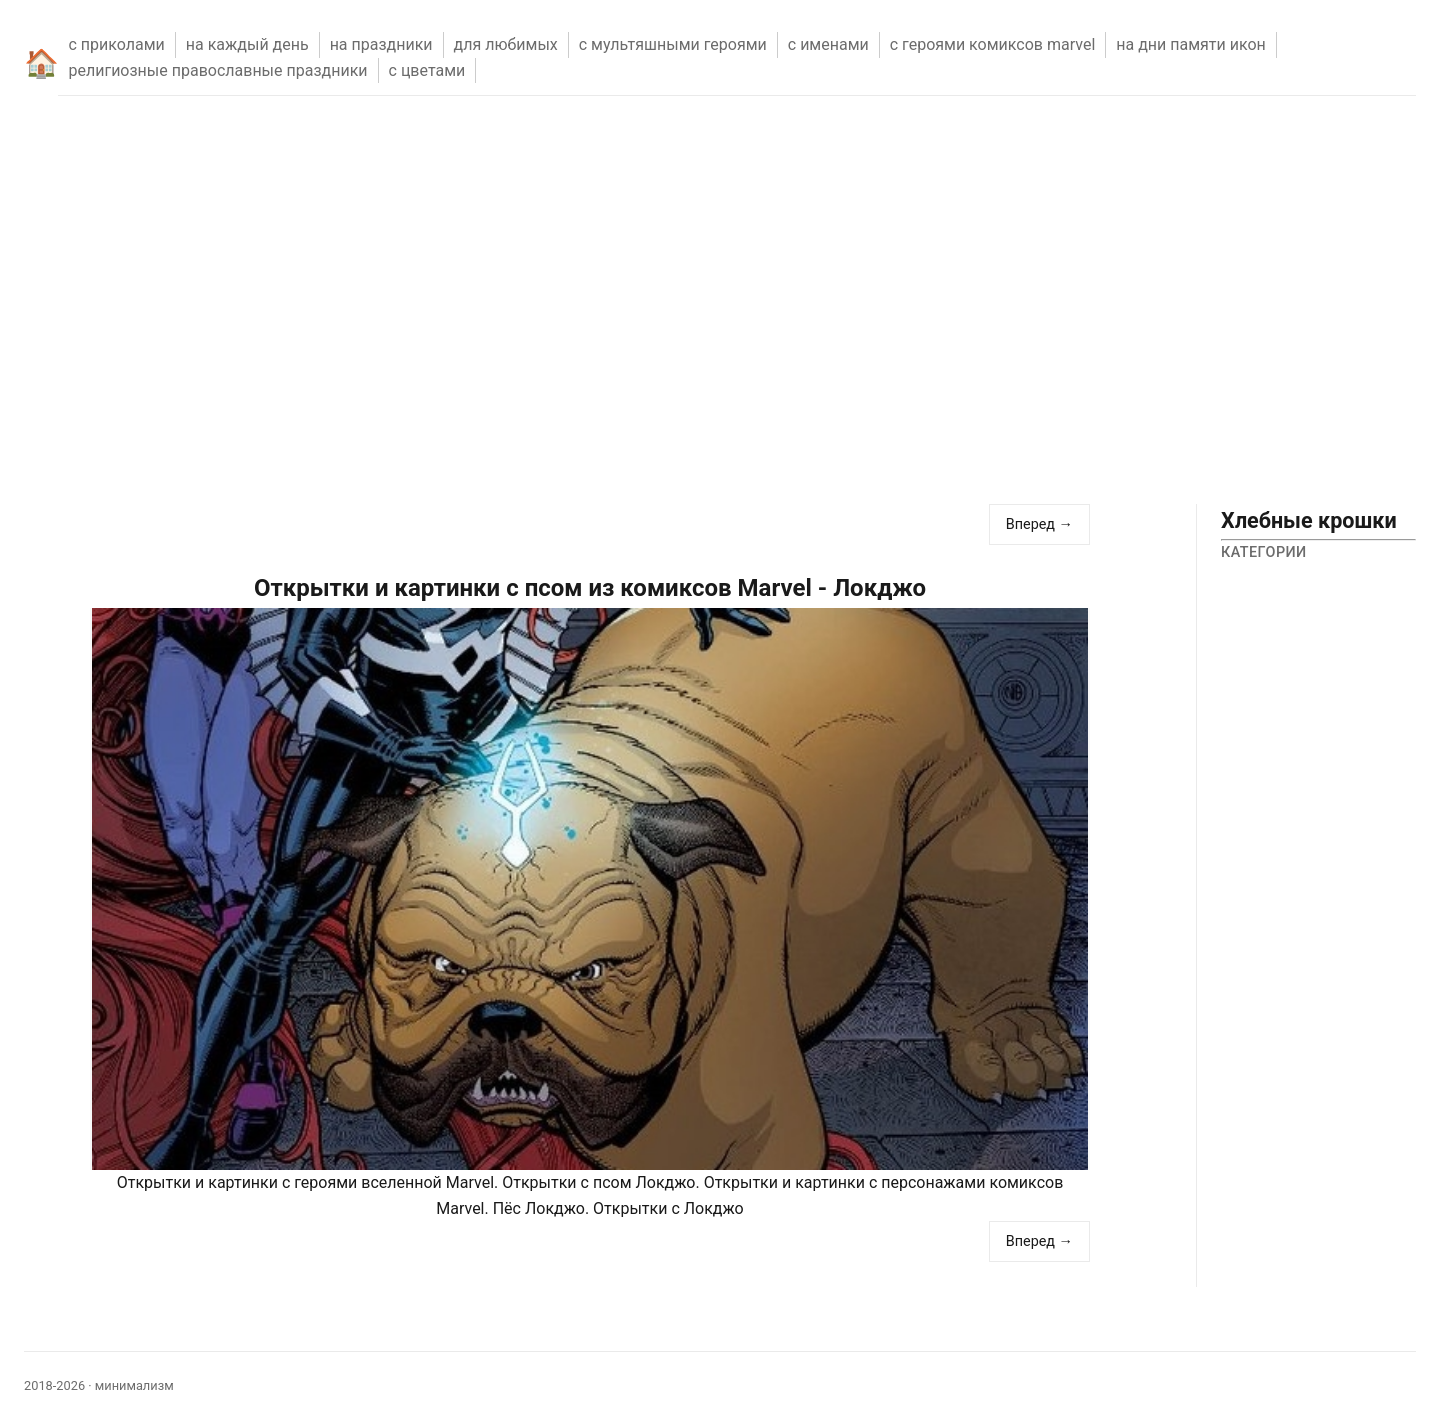  What do you see at coordinates (828, 44) in the screenshot?
I see `С ИМЕНАМИ` at bounding box center [828, 44].